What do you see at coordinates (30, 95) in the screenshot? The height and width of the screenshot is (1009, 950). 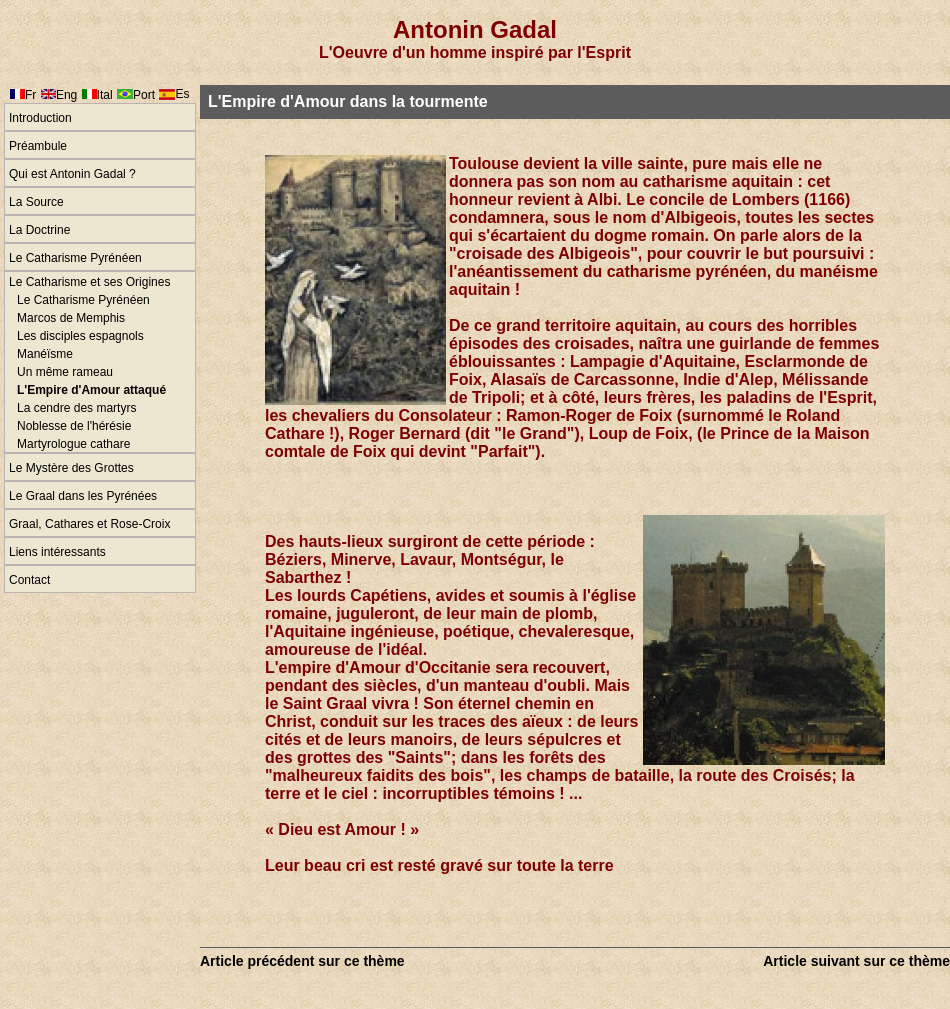 I see `Fr` at bounding box center [30, 95].